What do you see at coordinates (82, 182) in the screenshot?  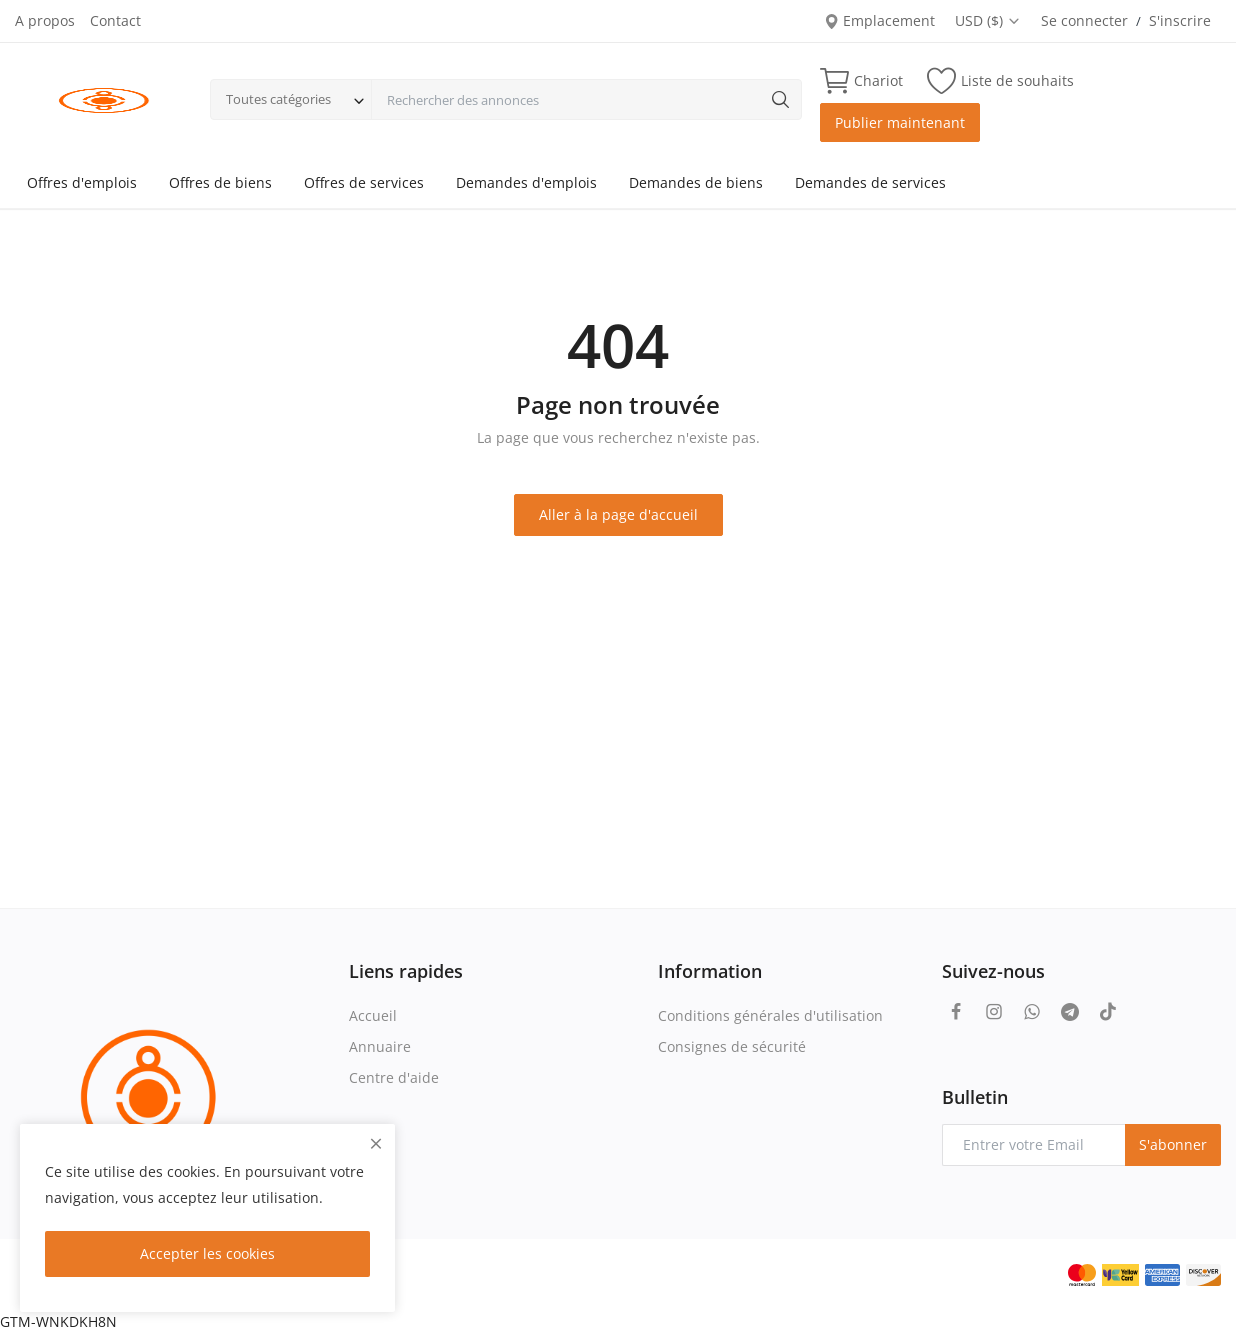 I see `Offres d'emplois` at bounding box center [82, 182].